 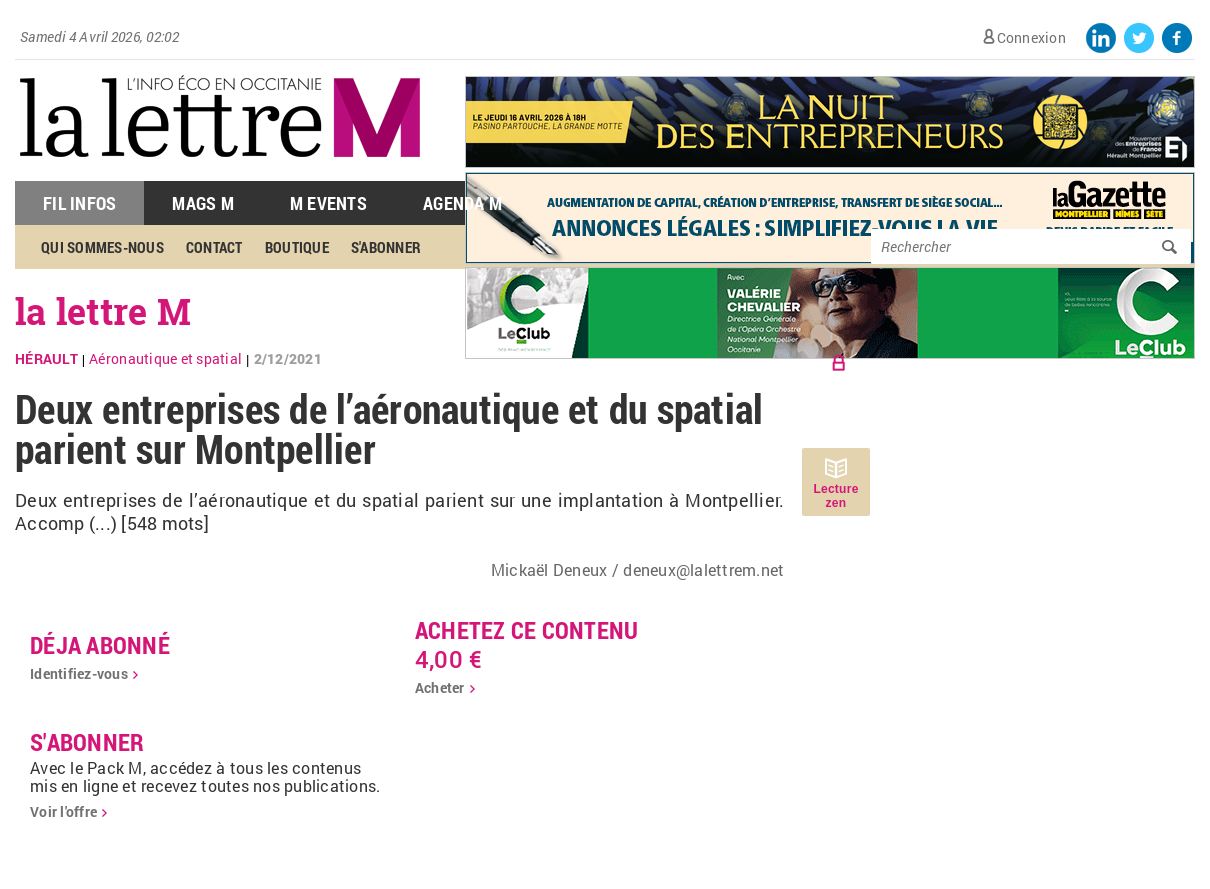 I want to click on Agenda M, so click(x=462, y=203).